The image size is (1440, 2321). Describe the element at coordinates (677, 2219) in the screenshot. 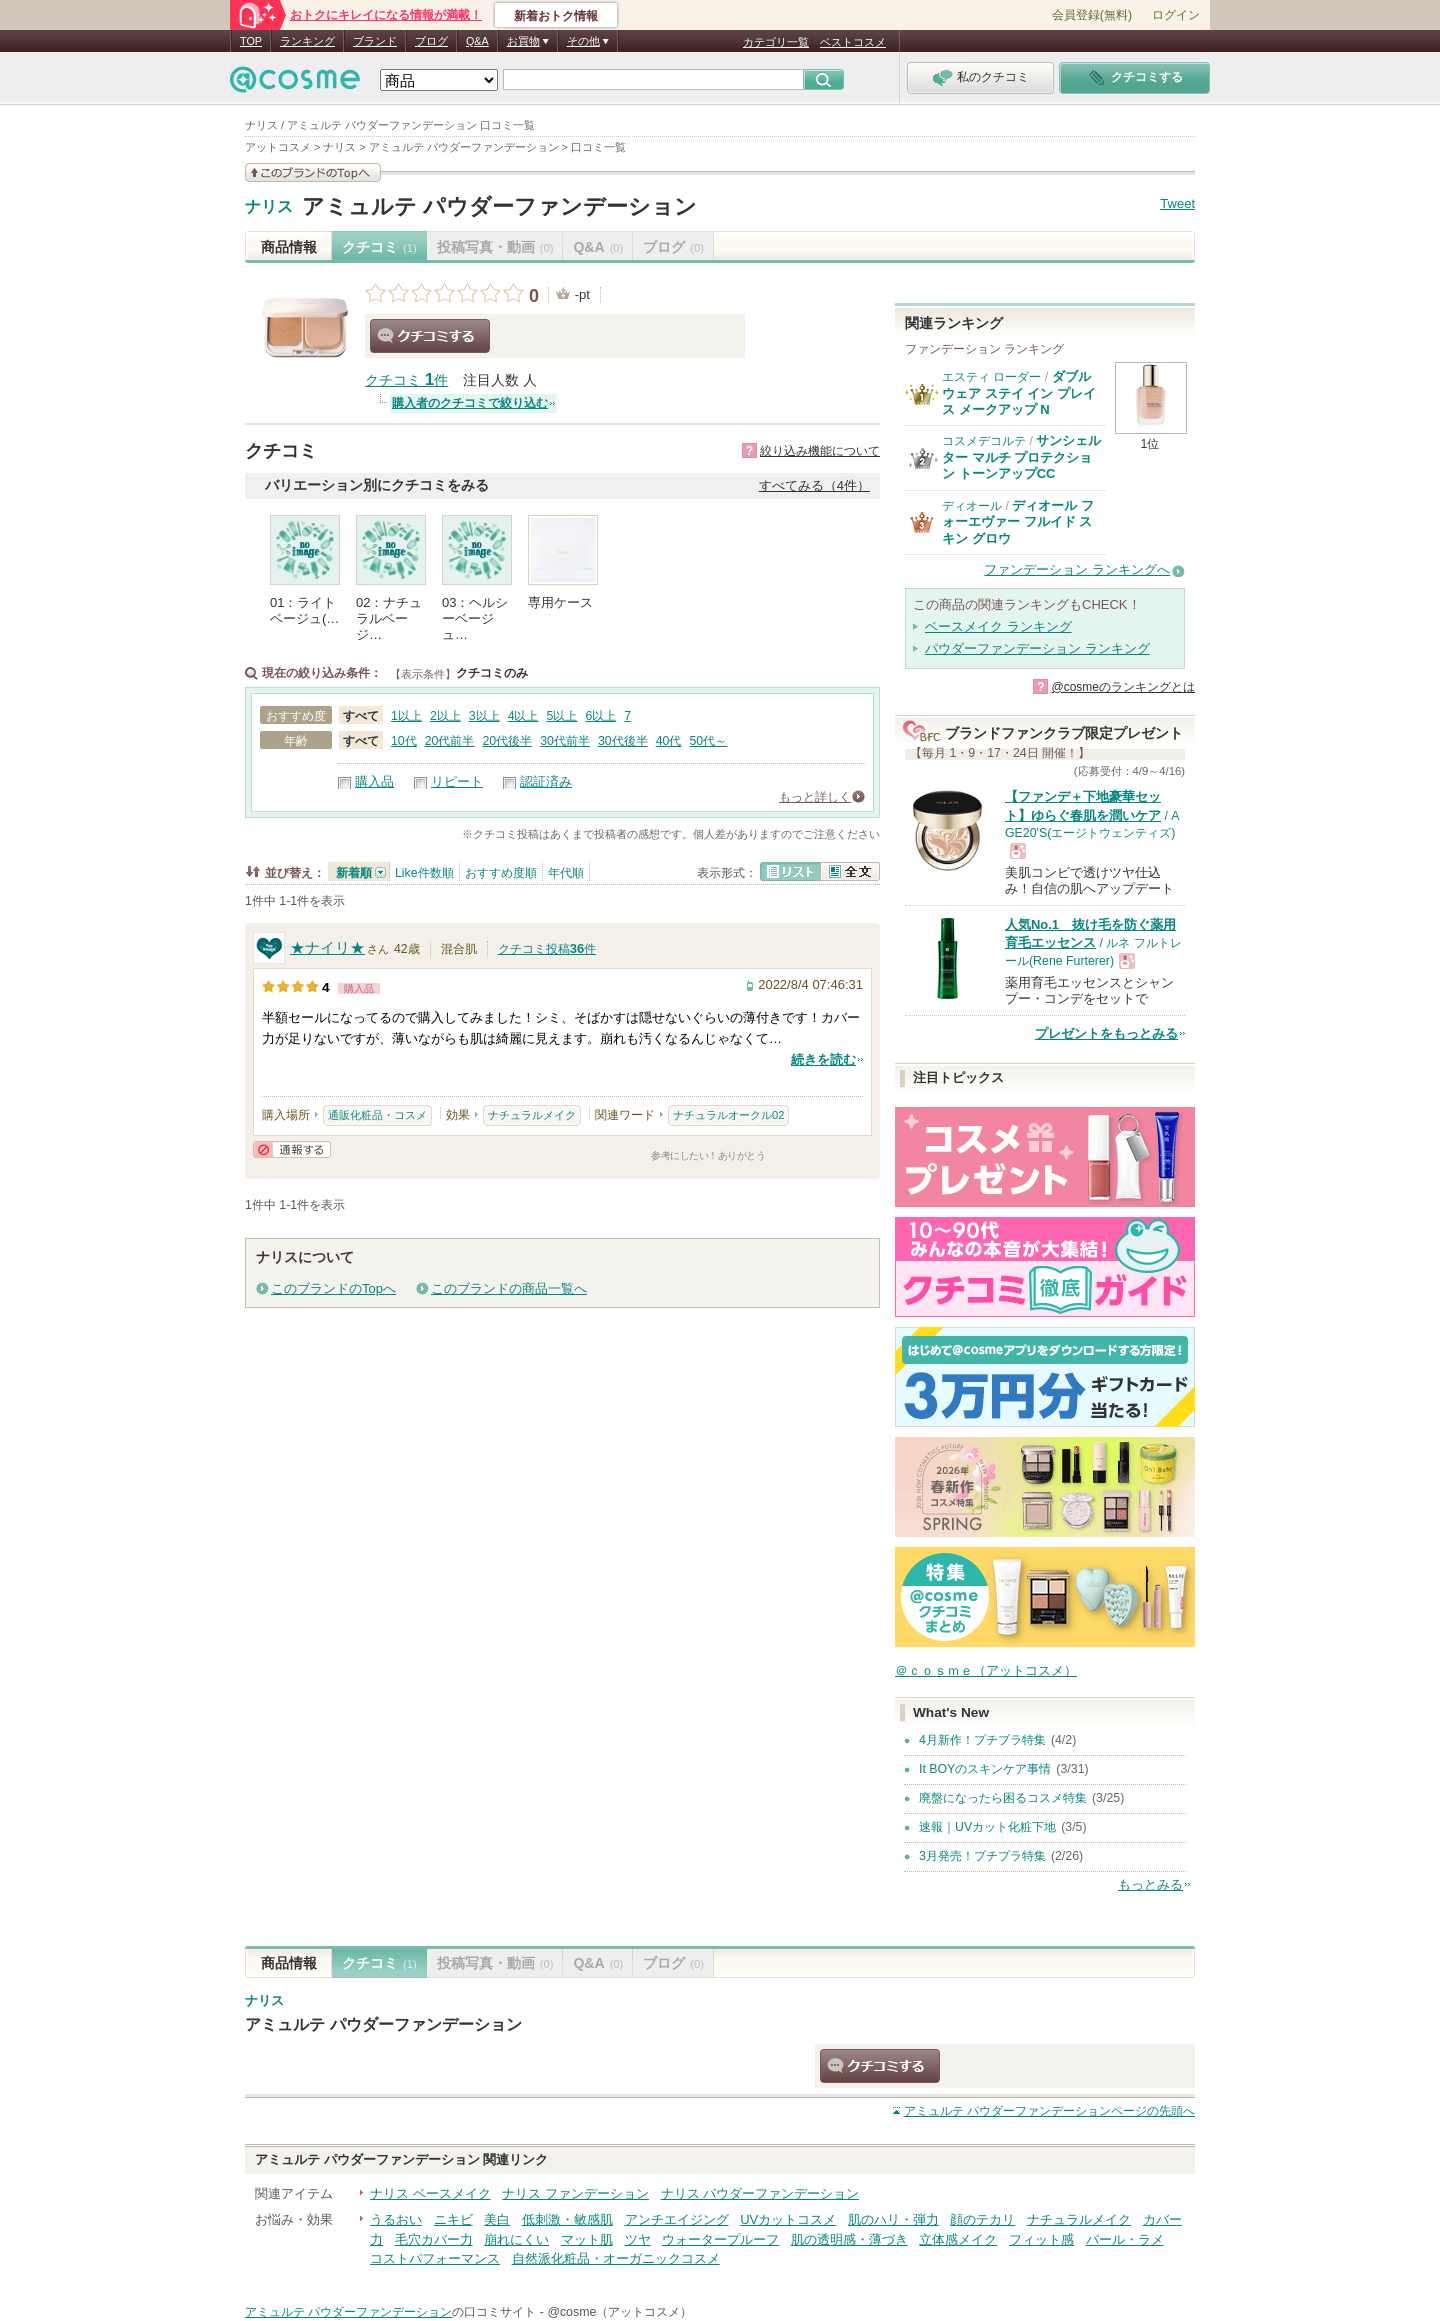

I see `アンチエイジング` at that location.